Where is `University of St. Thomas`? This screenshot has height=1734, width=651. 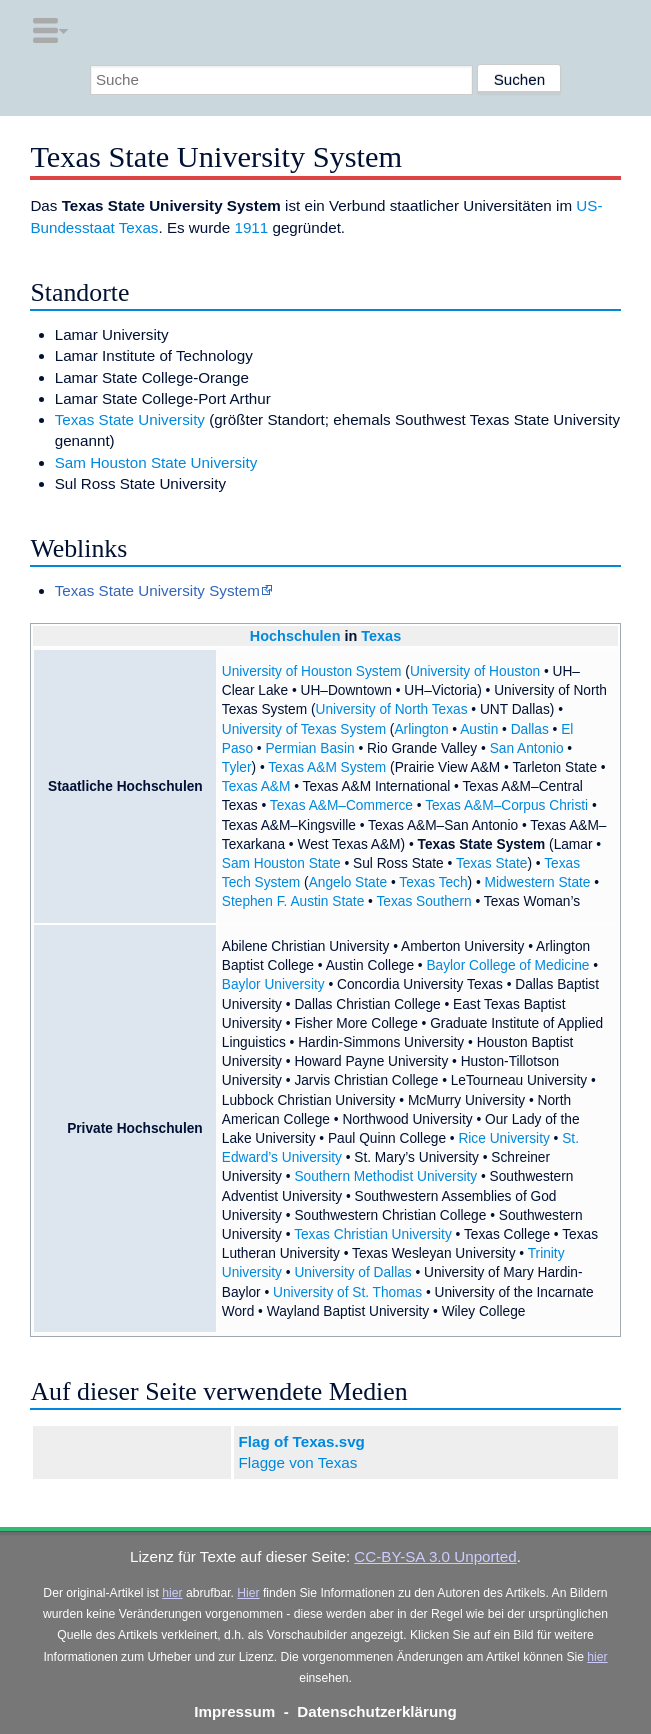
University of St. Thomas is located at coordinates (347, 1292).